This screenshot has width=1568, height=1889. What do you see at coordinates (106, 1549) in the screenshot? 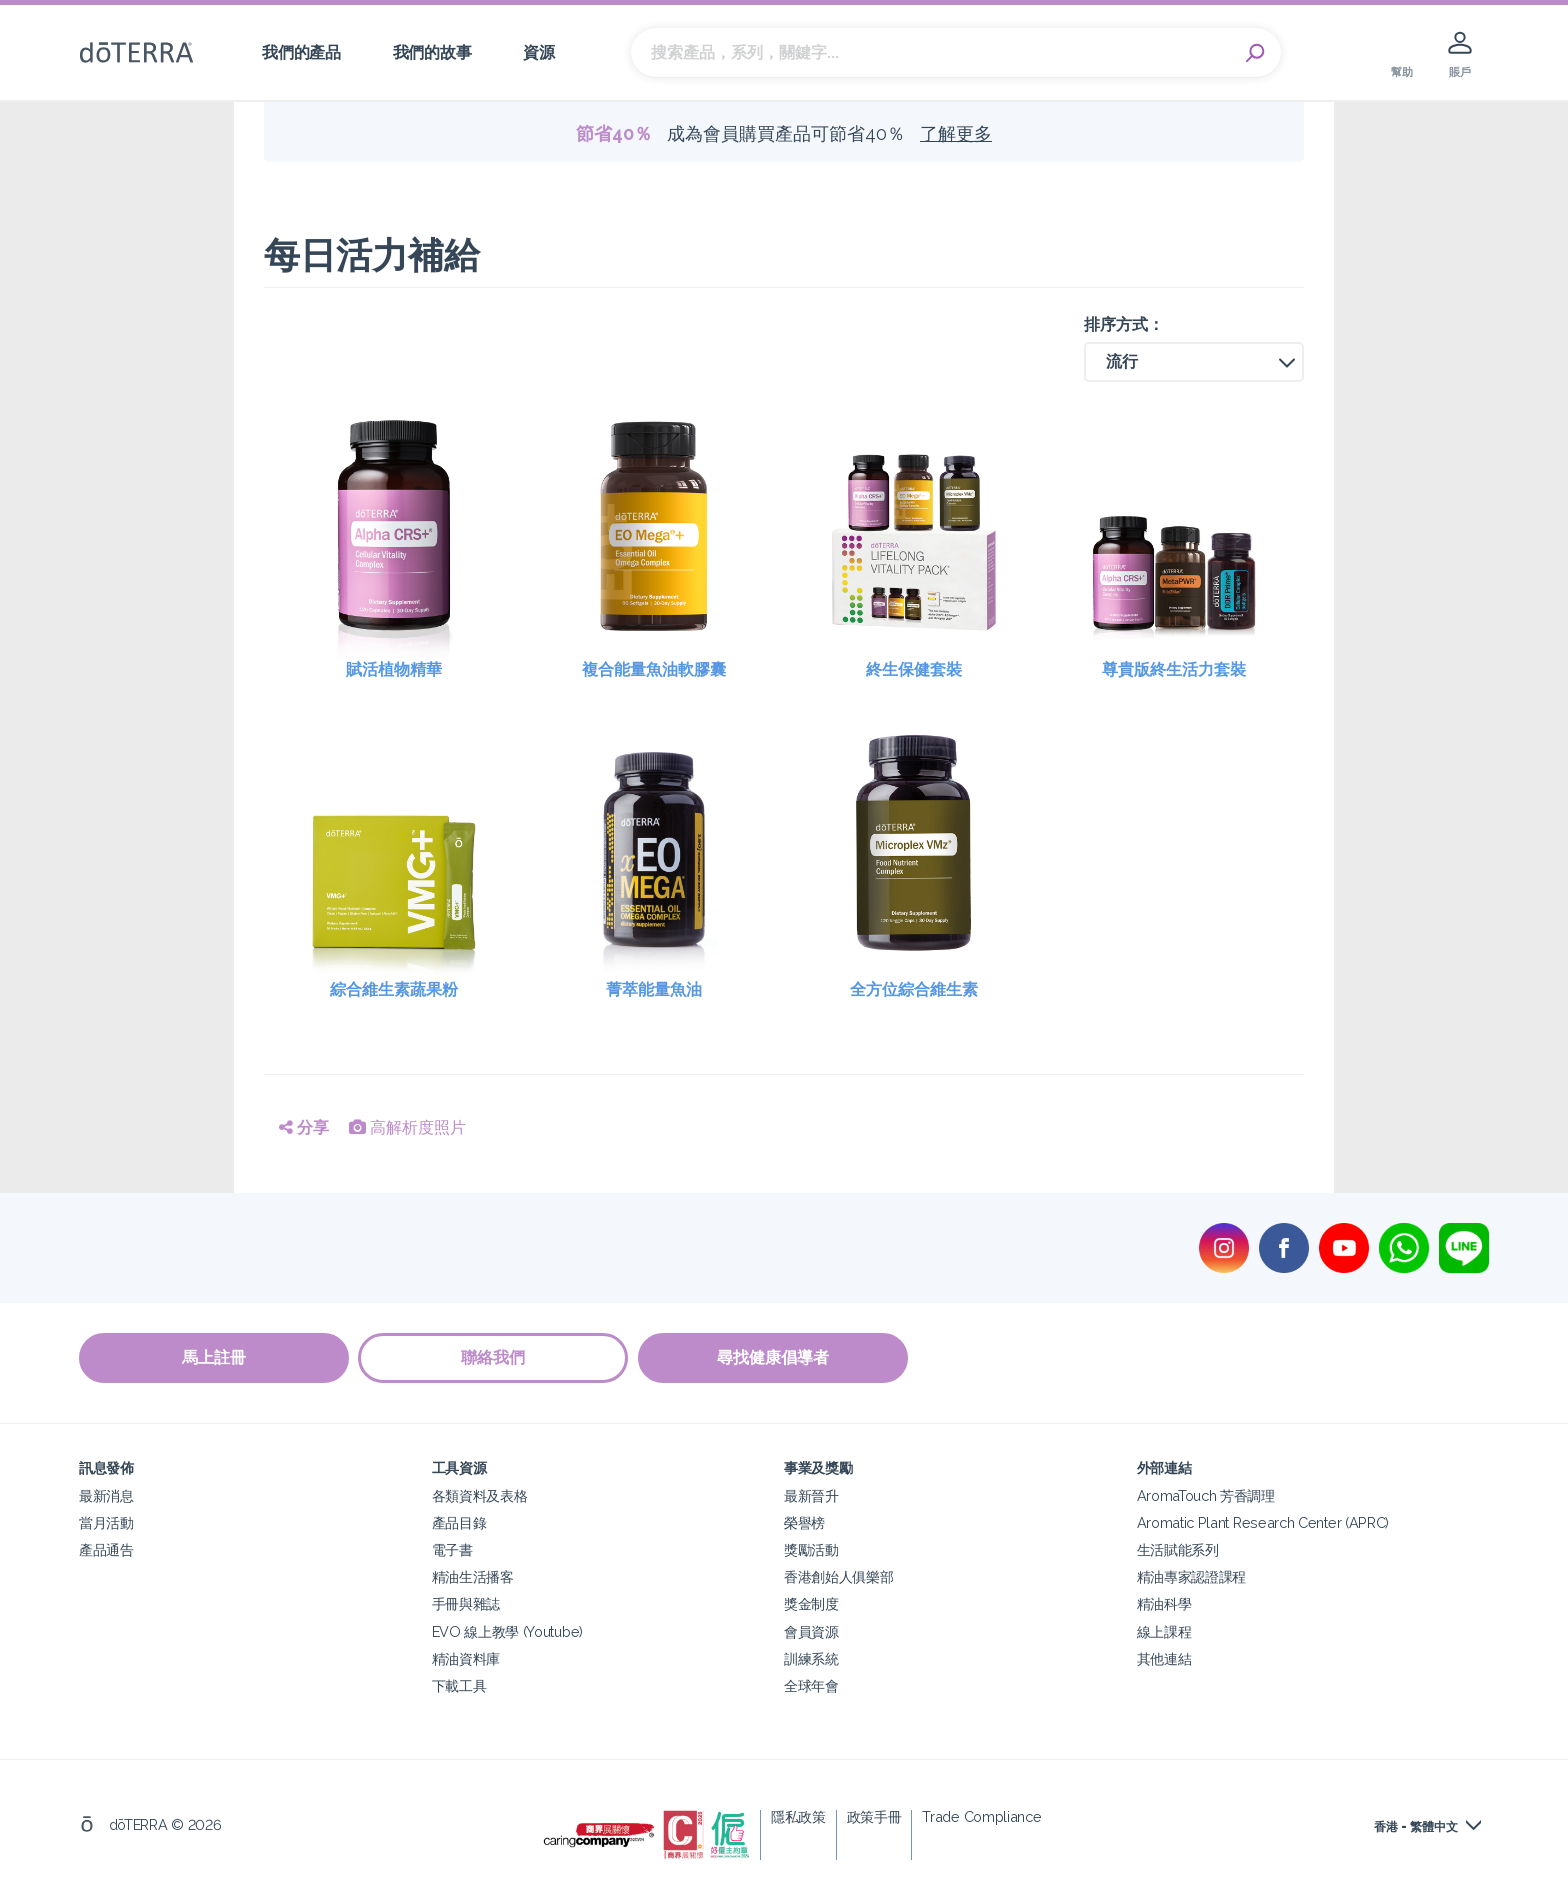
I see `產品通告` at bounding box center [106, 1549].